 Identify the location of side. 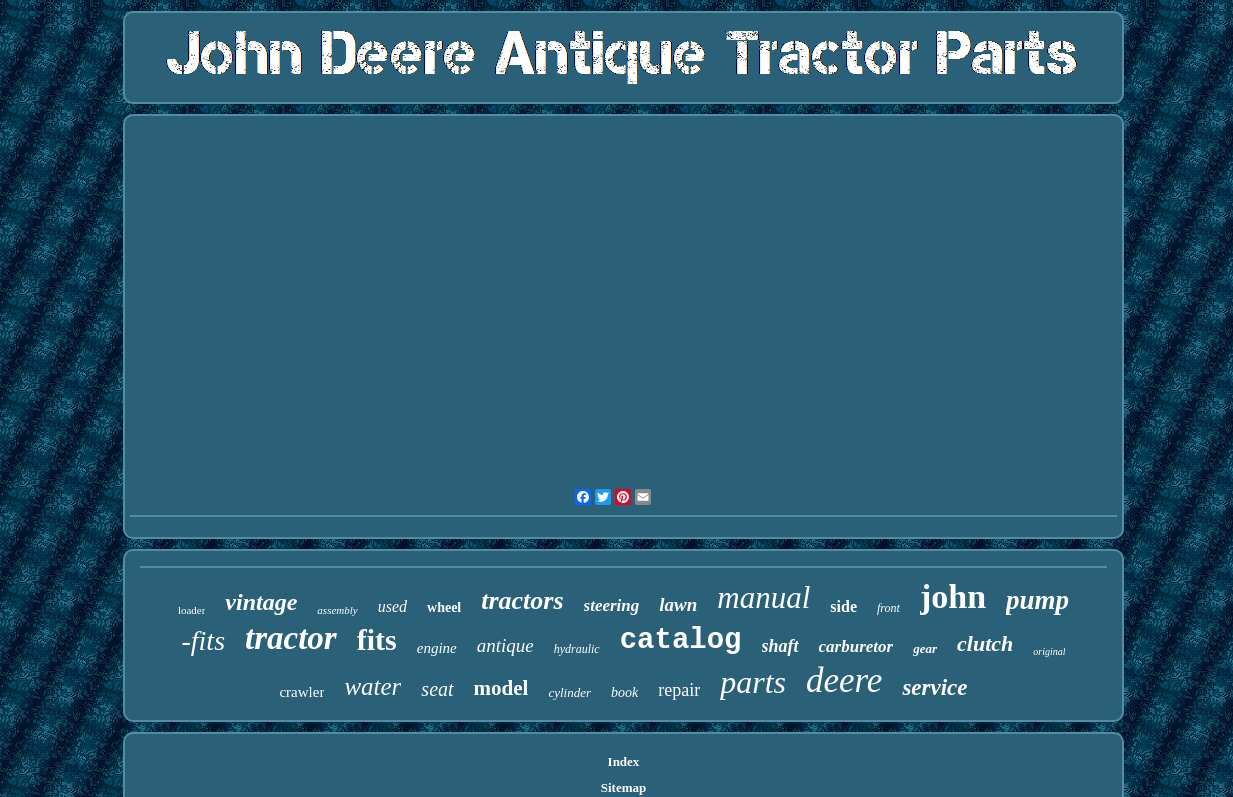
(843, 606).